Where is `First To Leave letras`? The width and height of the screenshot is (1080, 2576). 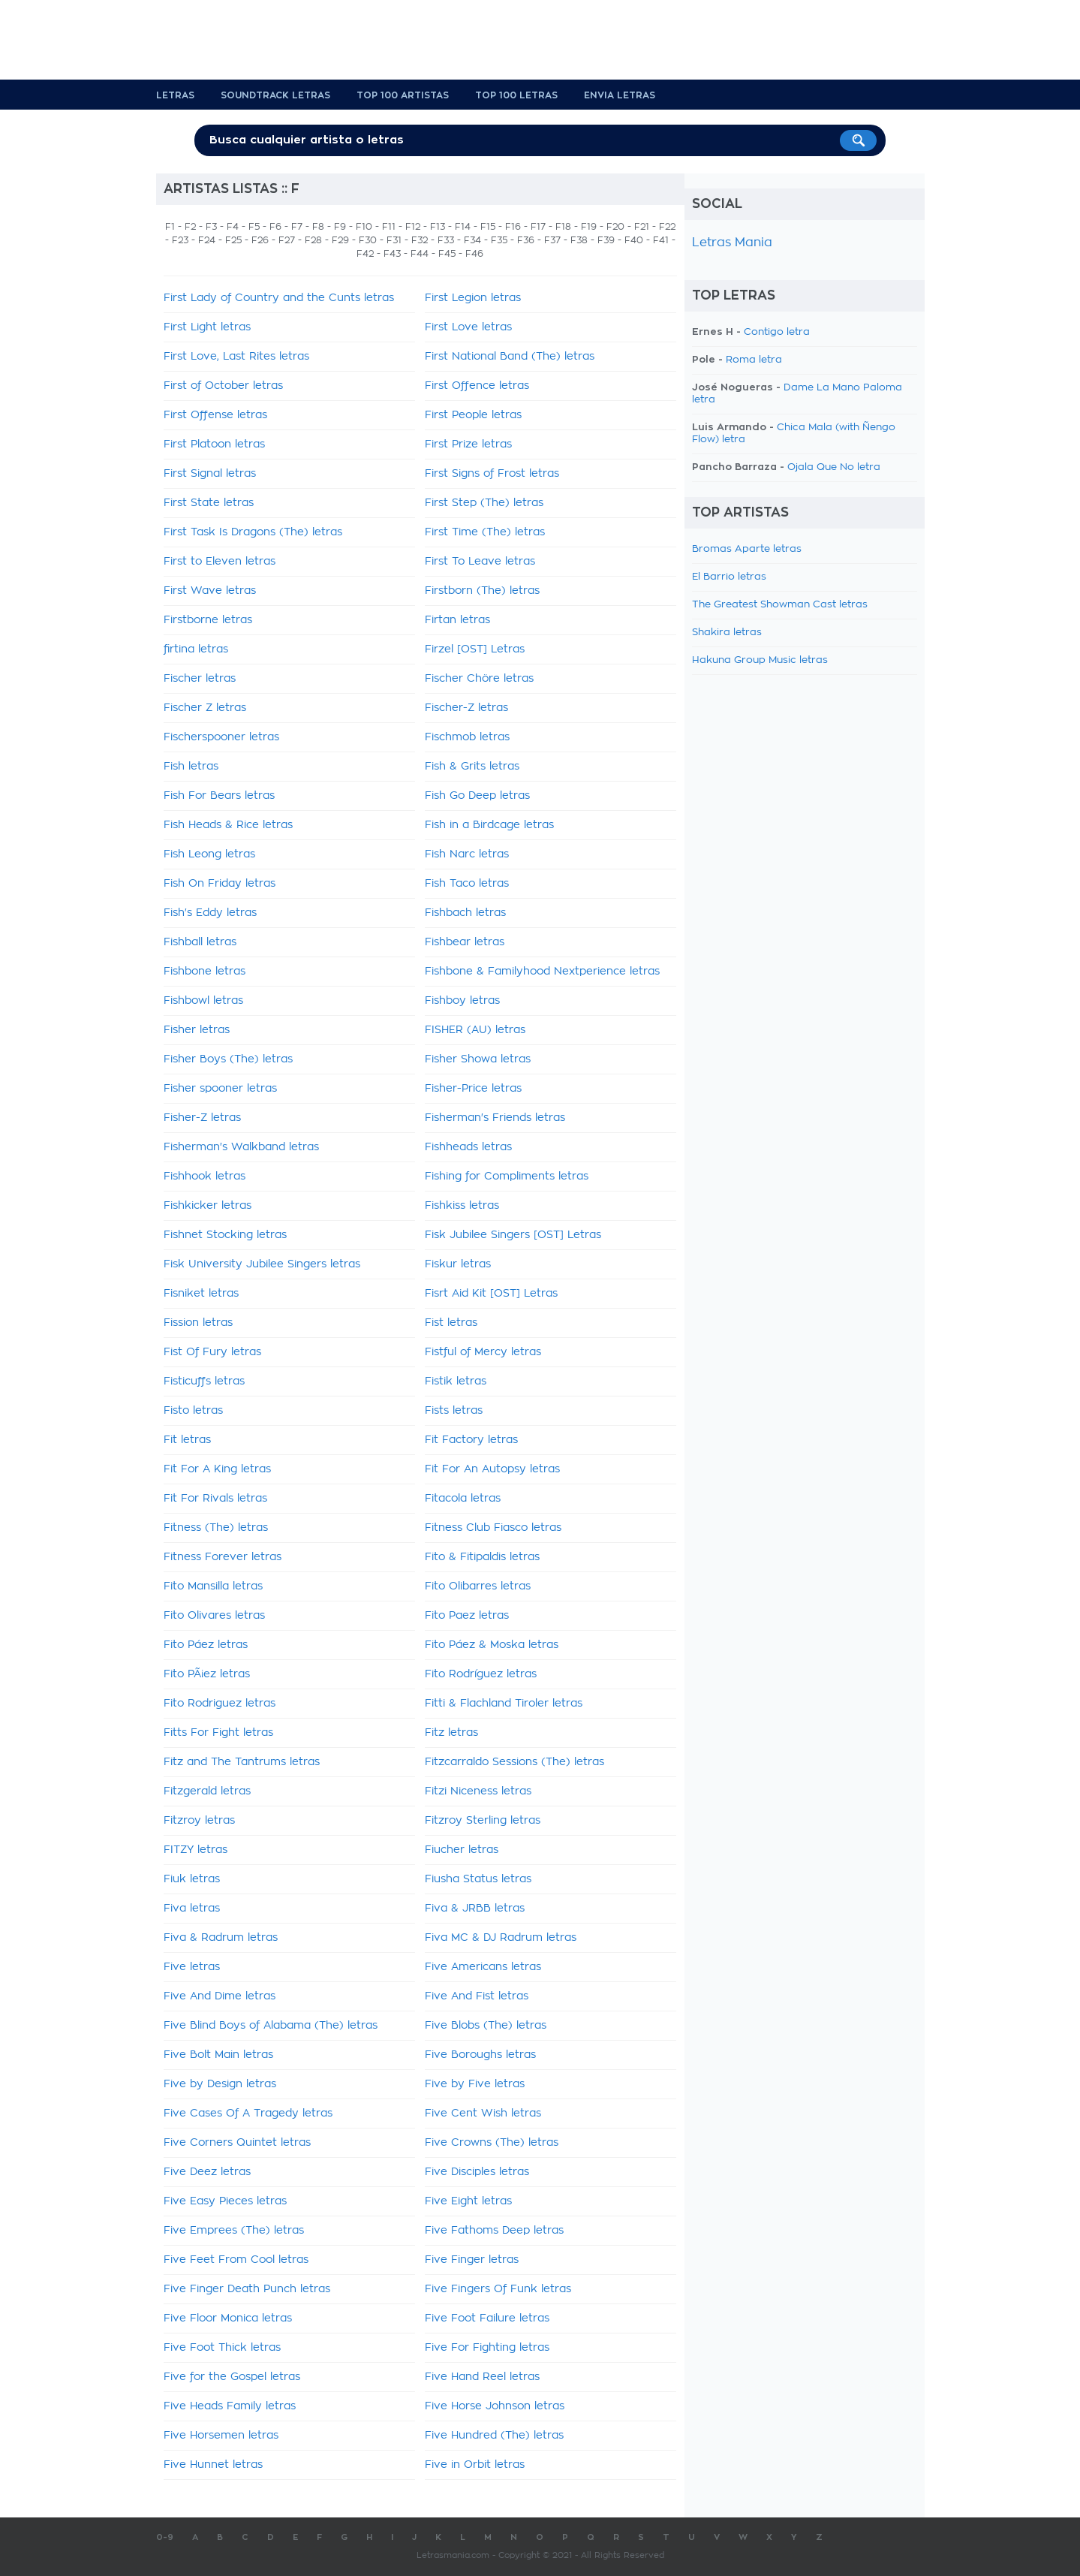 First To Leave letras is located at coordinates (480, 561).